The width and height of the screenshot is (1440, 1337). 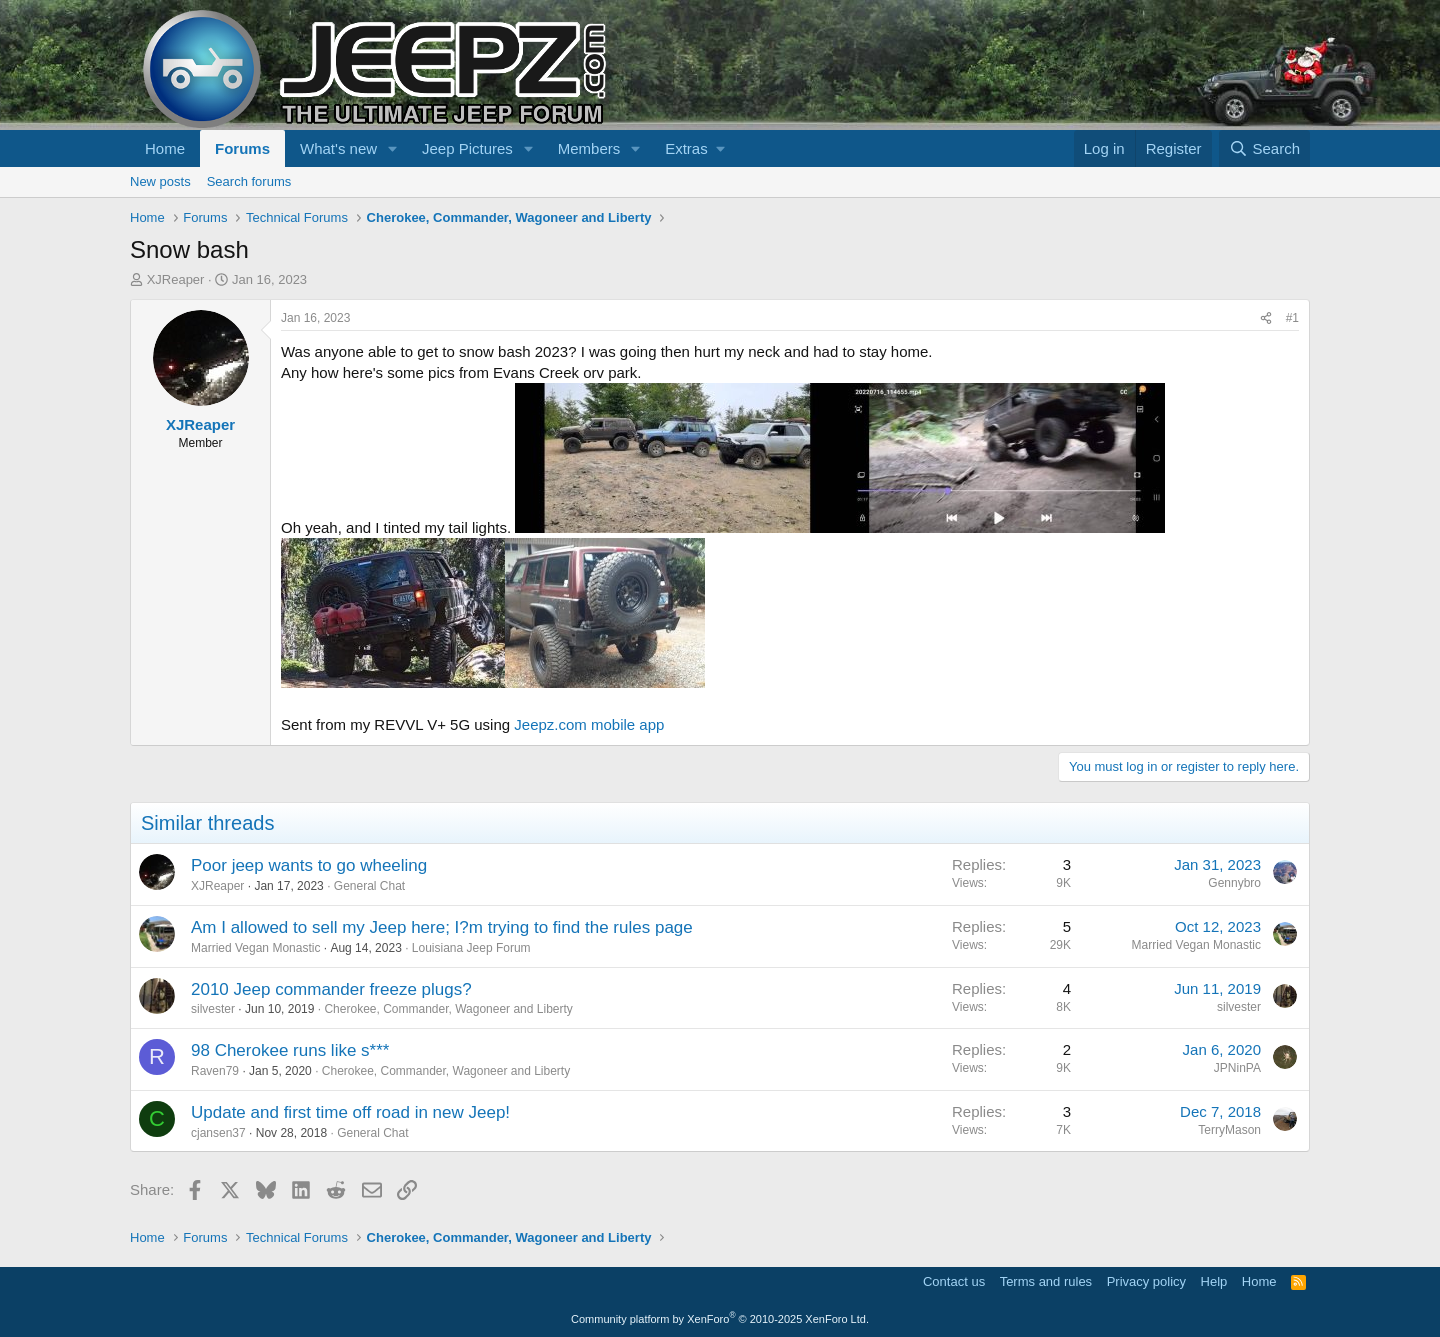 I want to click on Help, so click(x=1214, y=1281).